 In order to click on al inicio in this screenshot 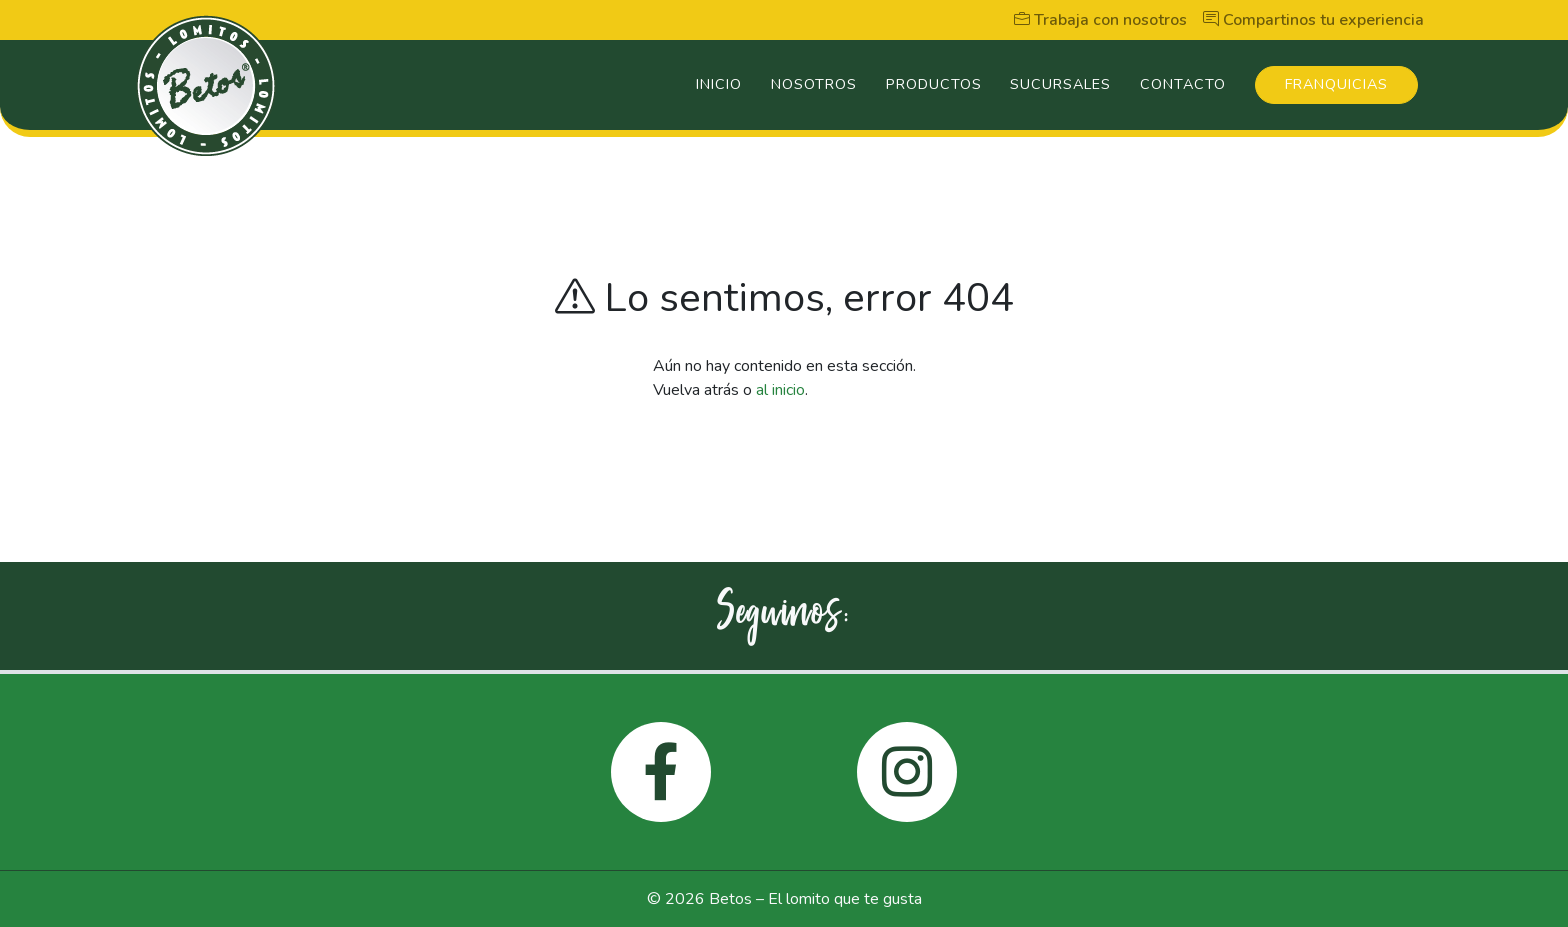, I will do `click(780, 390)`.